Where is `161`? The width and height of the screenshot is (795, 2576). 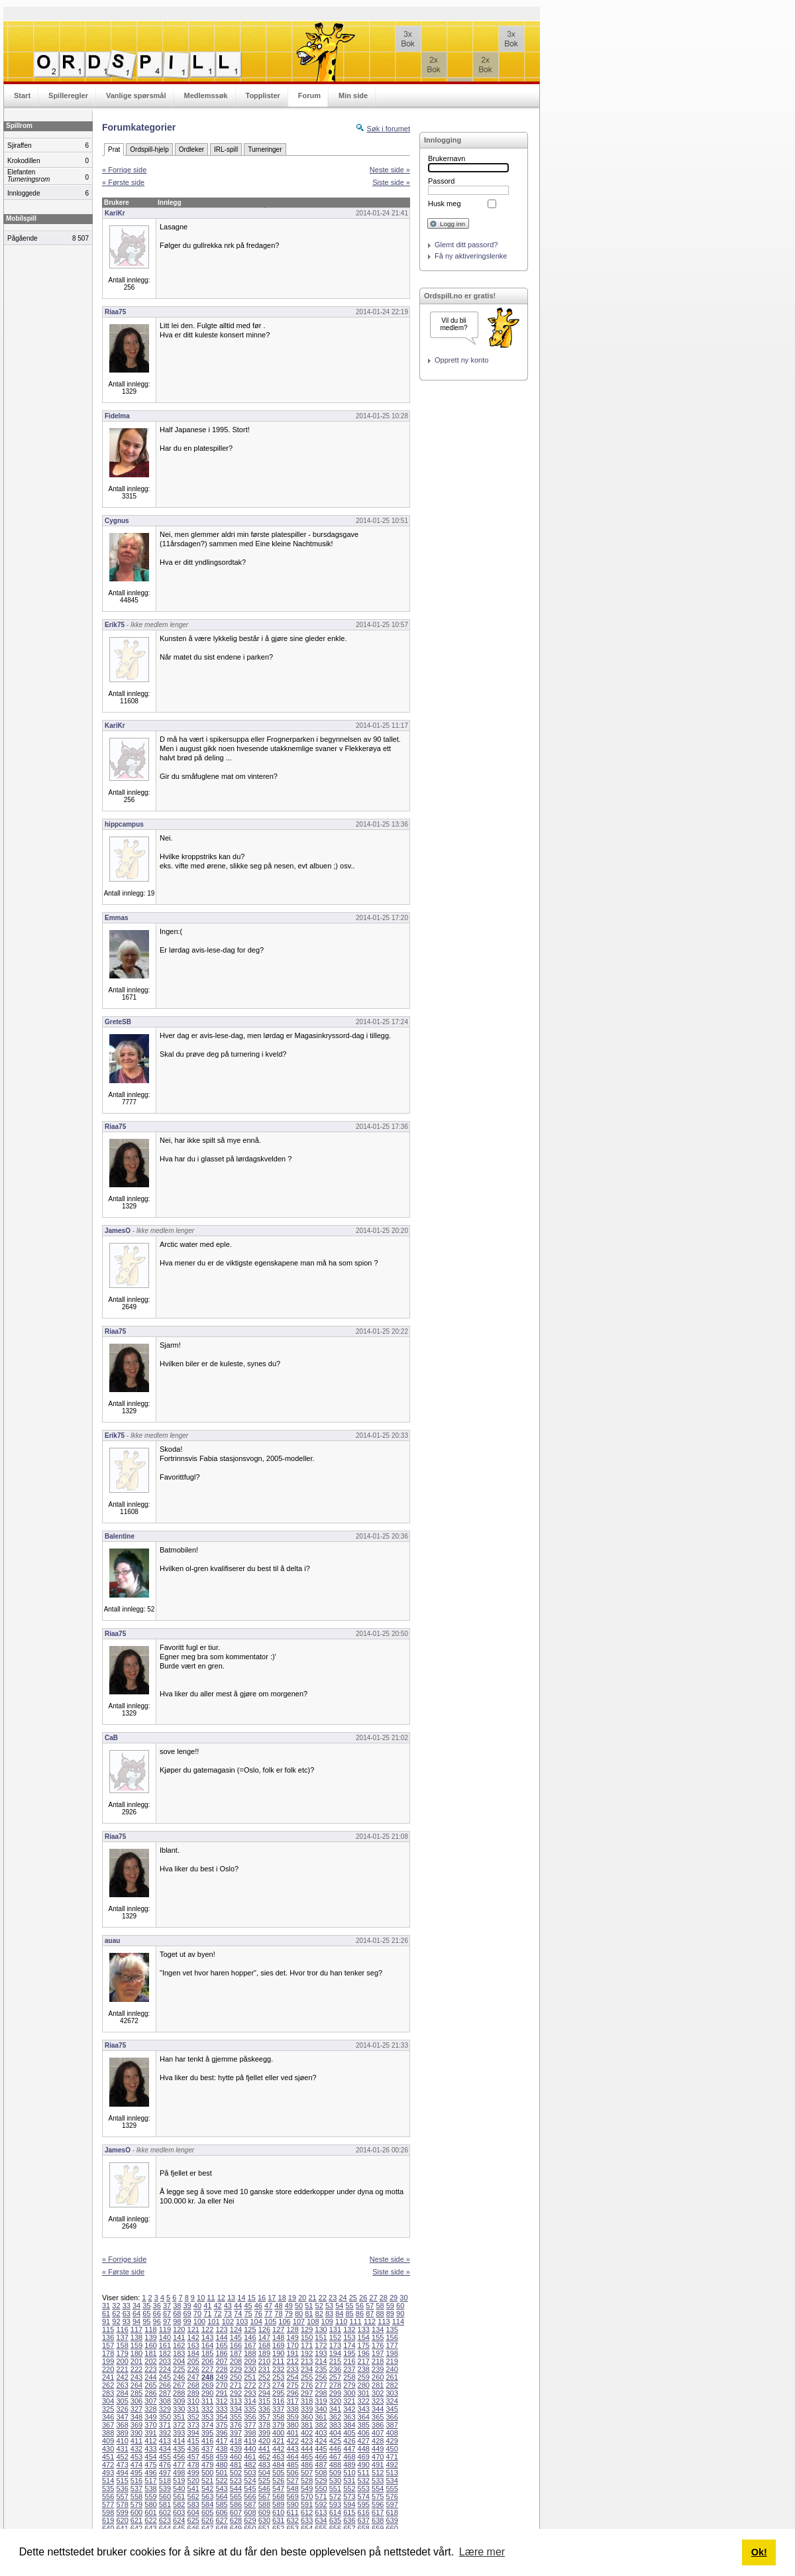
161 is located at coordinates (165, 2345).